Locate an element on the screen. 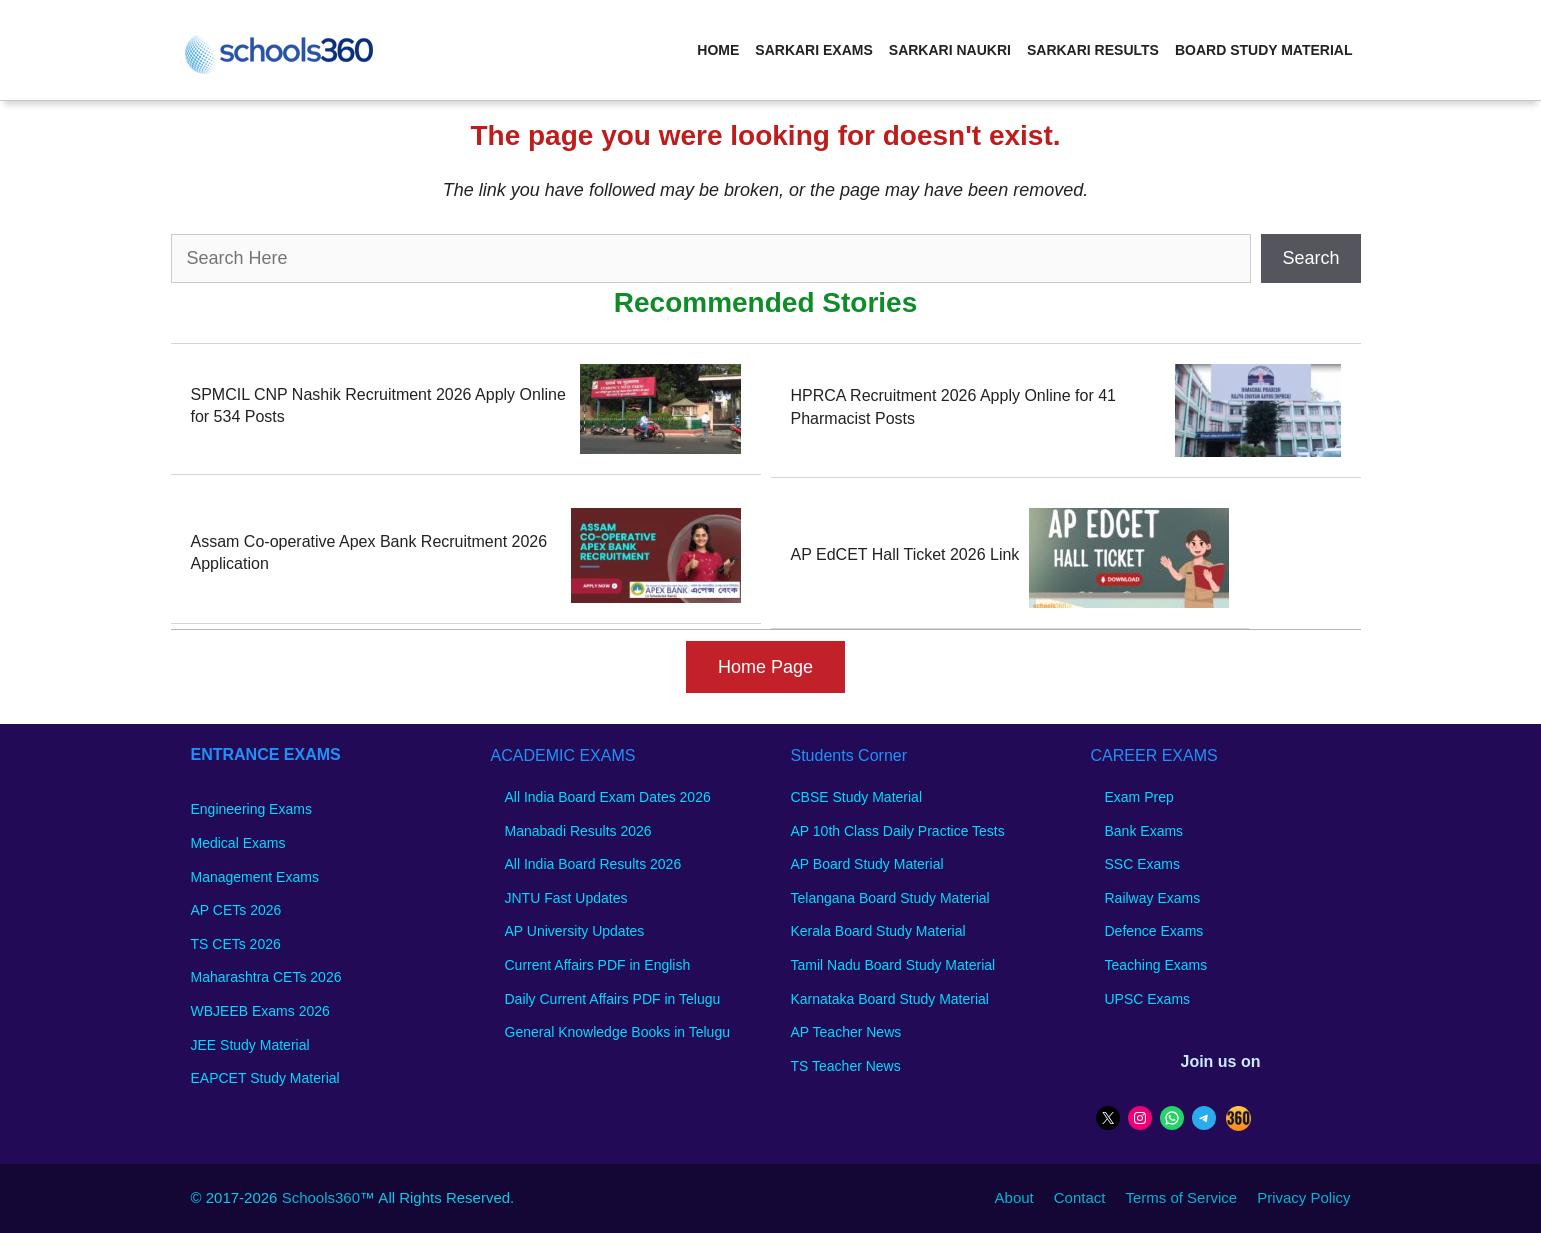 This screenshot has width=1541, height=1233. Bank Exams is located at coordinates (1144, 831).